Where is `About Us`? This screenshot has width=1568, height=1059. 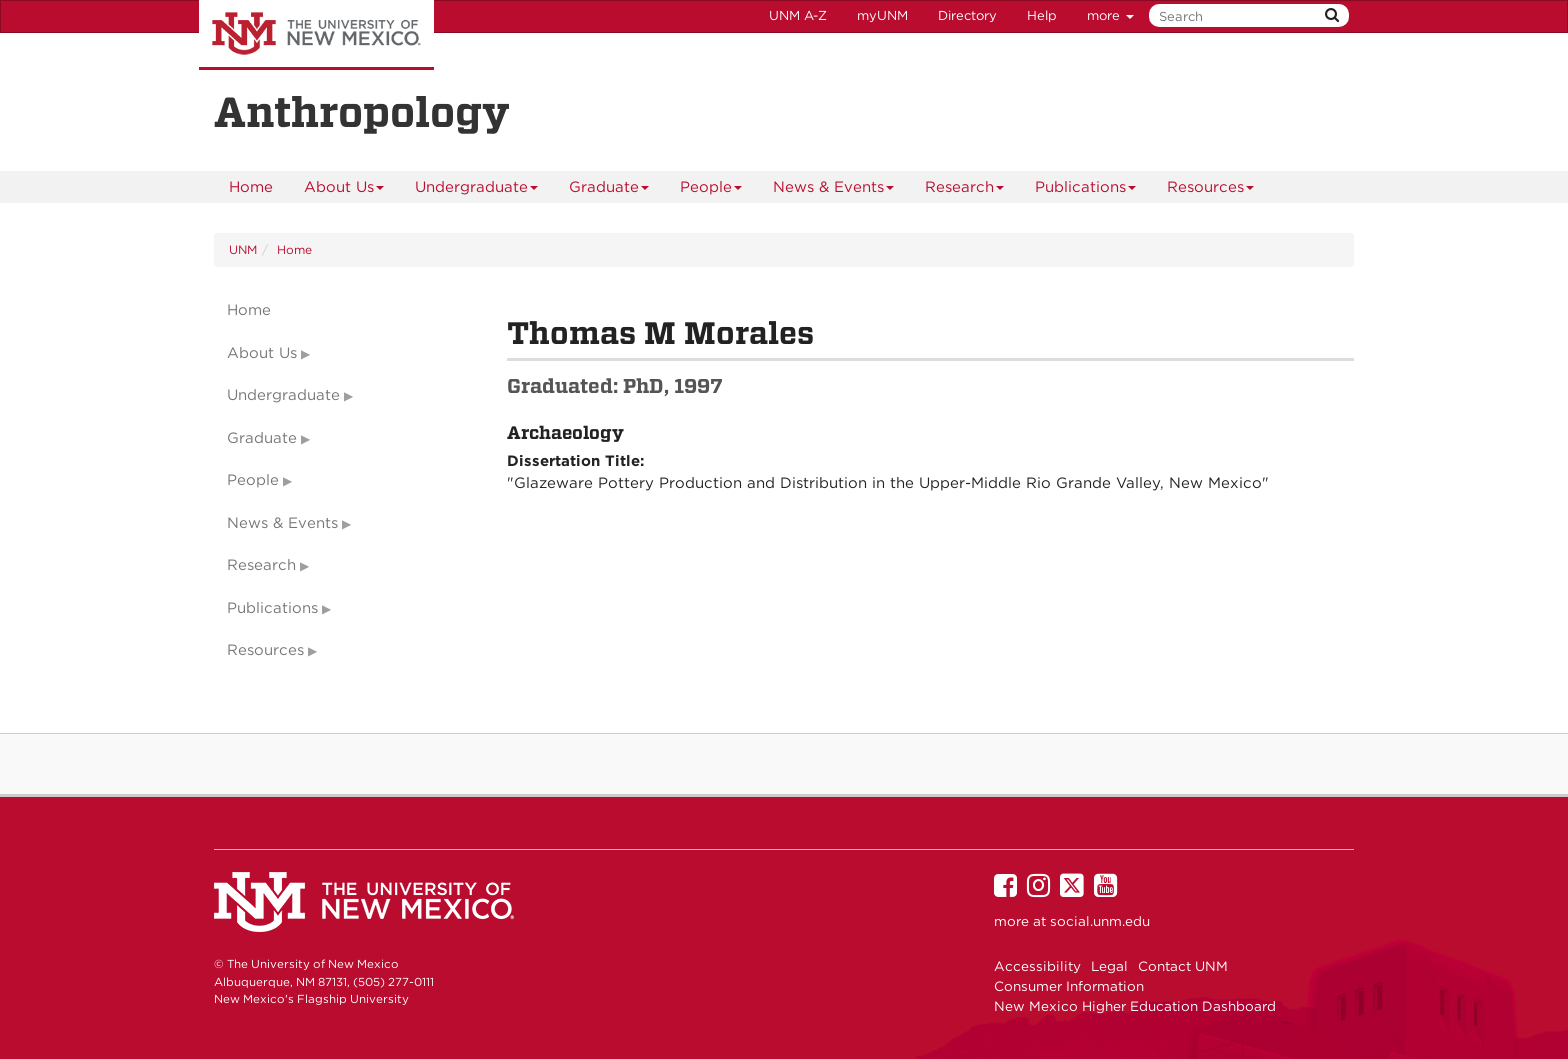
About Us is located at coordinates (344, 190).